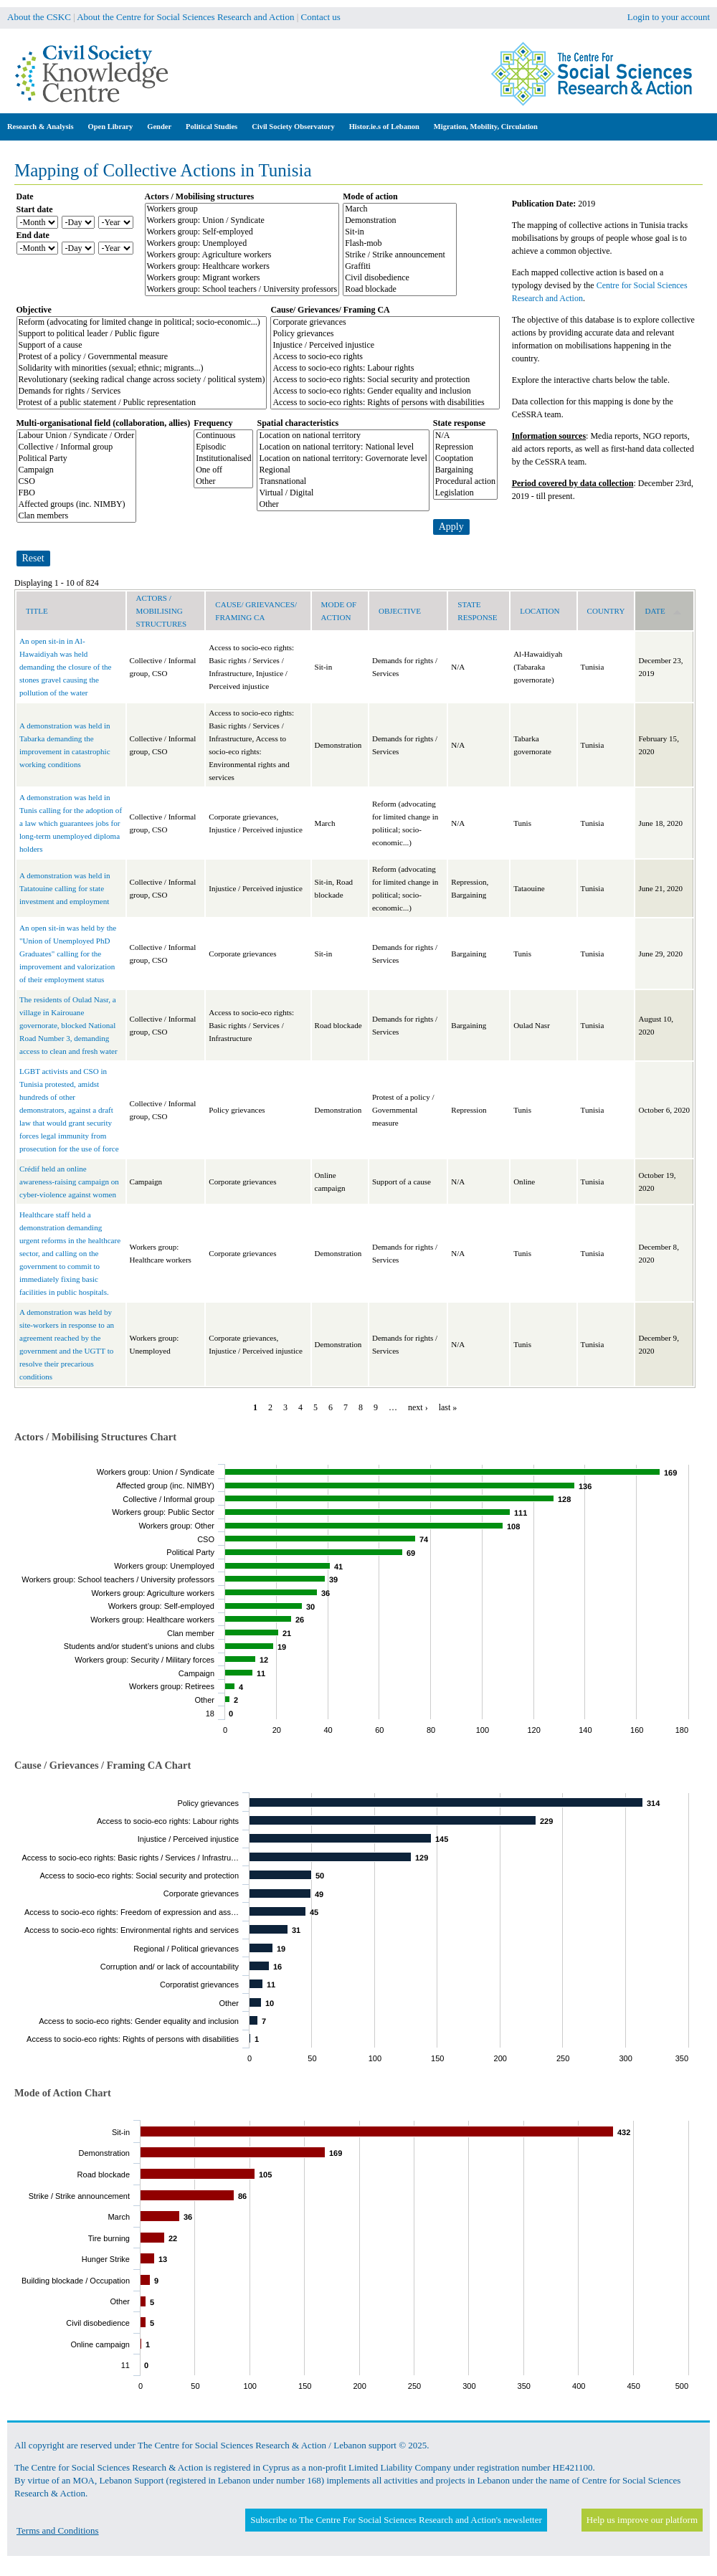  I want to click on Revolutionary (seeking radical change across society / political system), so click(142, 380).